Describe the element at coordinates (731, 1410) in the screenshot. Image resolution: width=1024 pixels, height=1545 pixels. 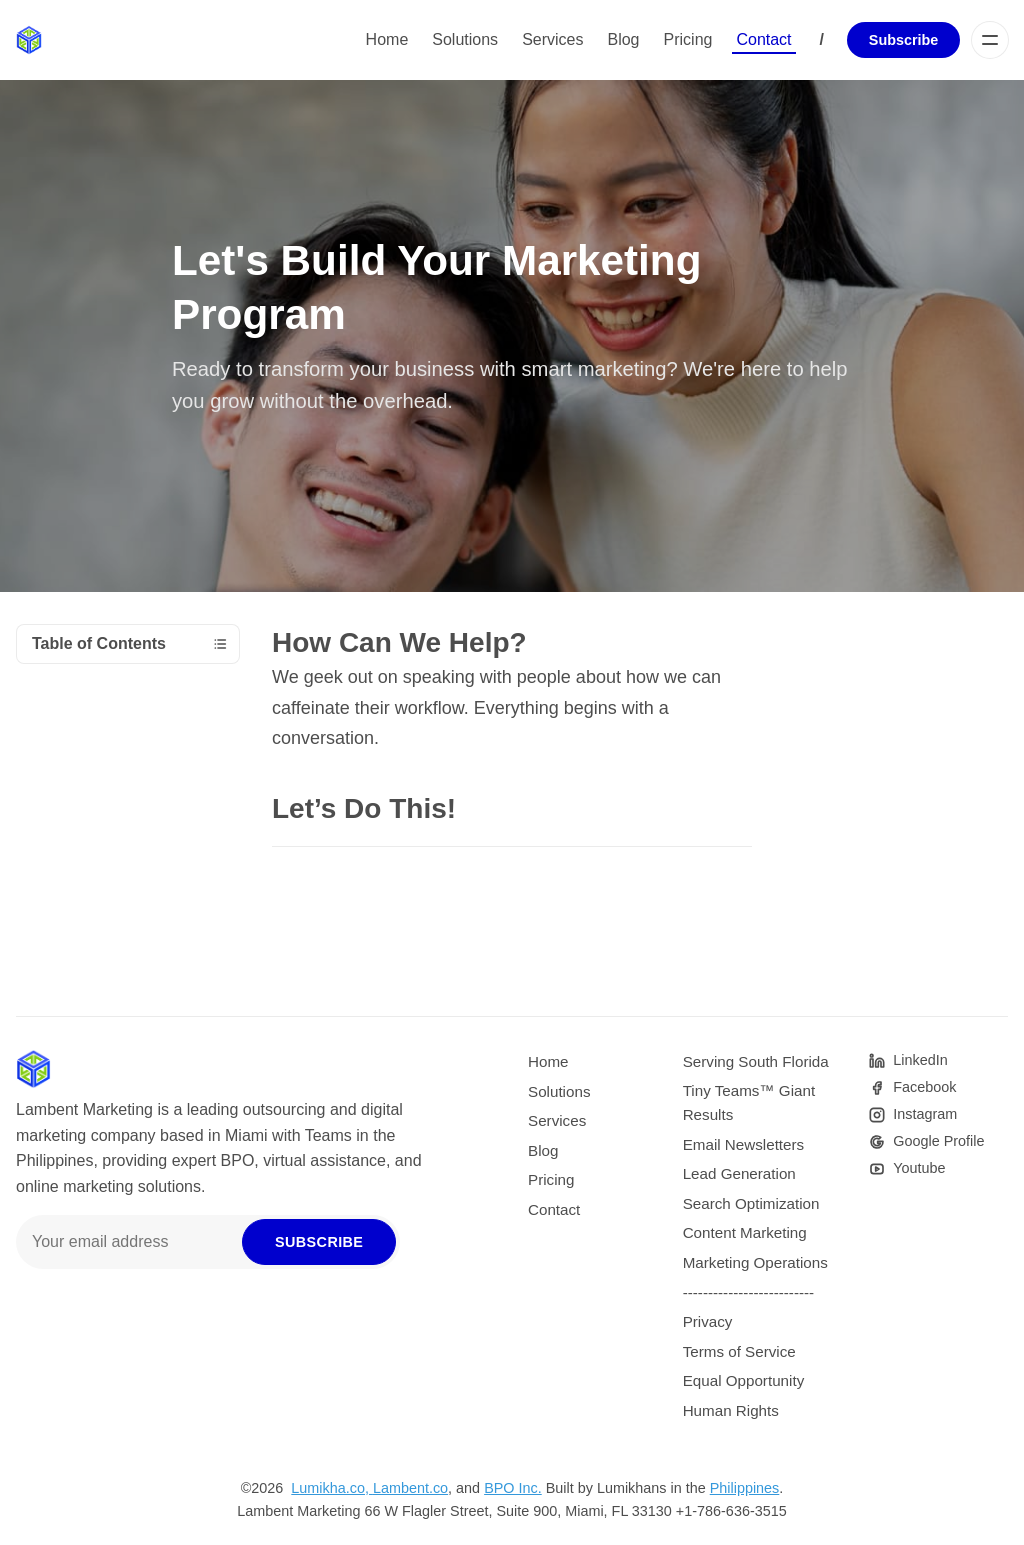
I see `Human Rights` at that location.